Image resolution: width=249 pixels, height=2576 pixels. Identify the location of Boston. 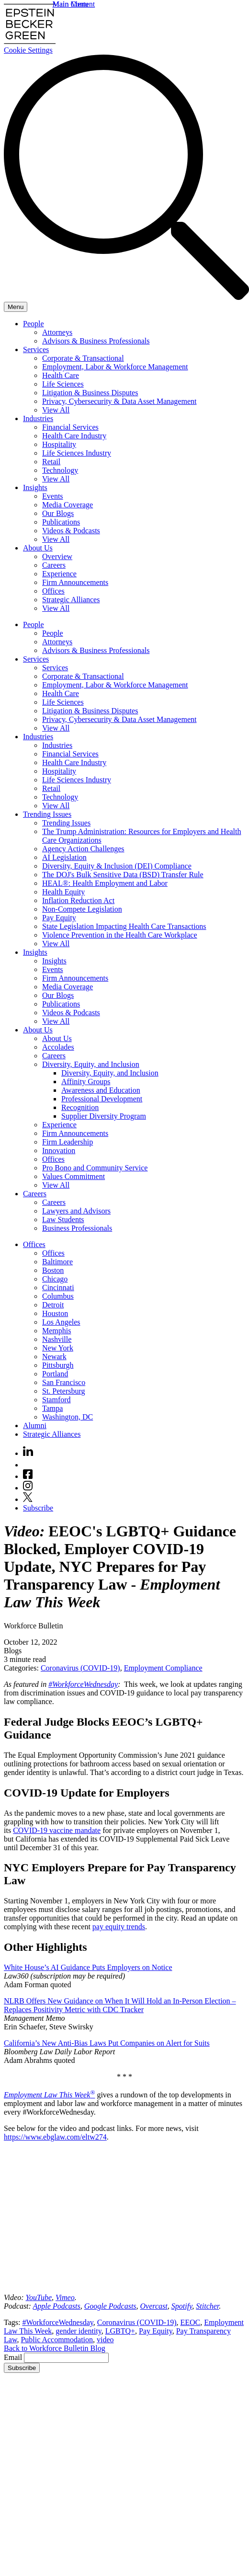
(53, 1270).